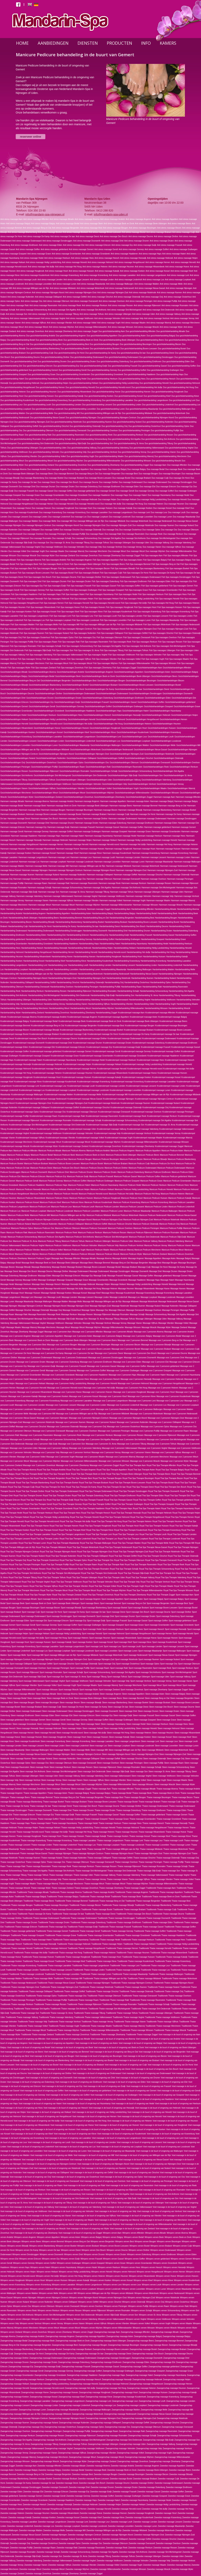  Describe the element at coordinates (168, 1914) in the screenshot. I see `Traditionele Thaise massage Deurne` at that location.